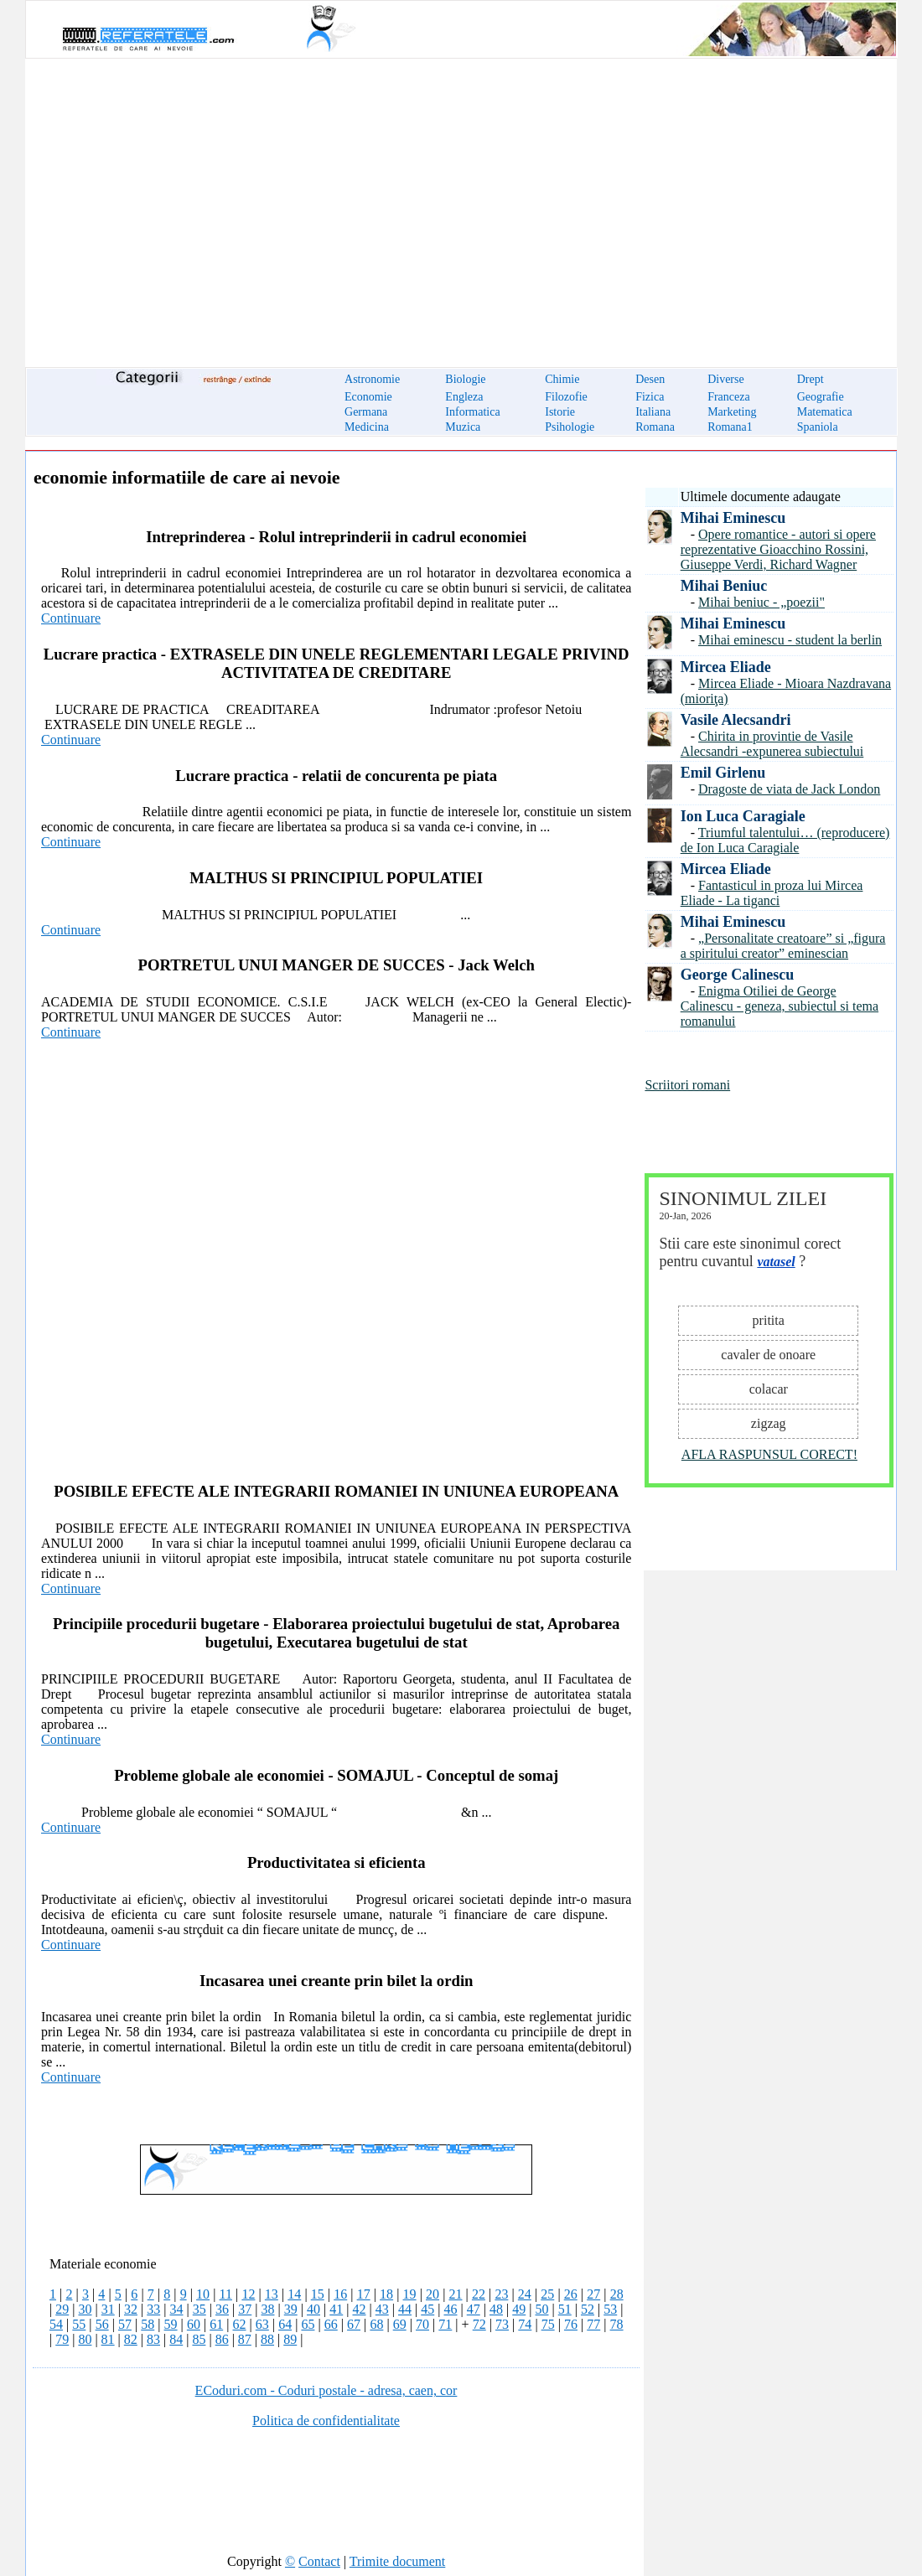 The image size is (922, 2576). What do you see at coordinates (817, 427) in the screenshot?
I see `Spaniola` at bounding box center [817, 427].